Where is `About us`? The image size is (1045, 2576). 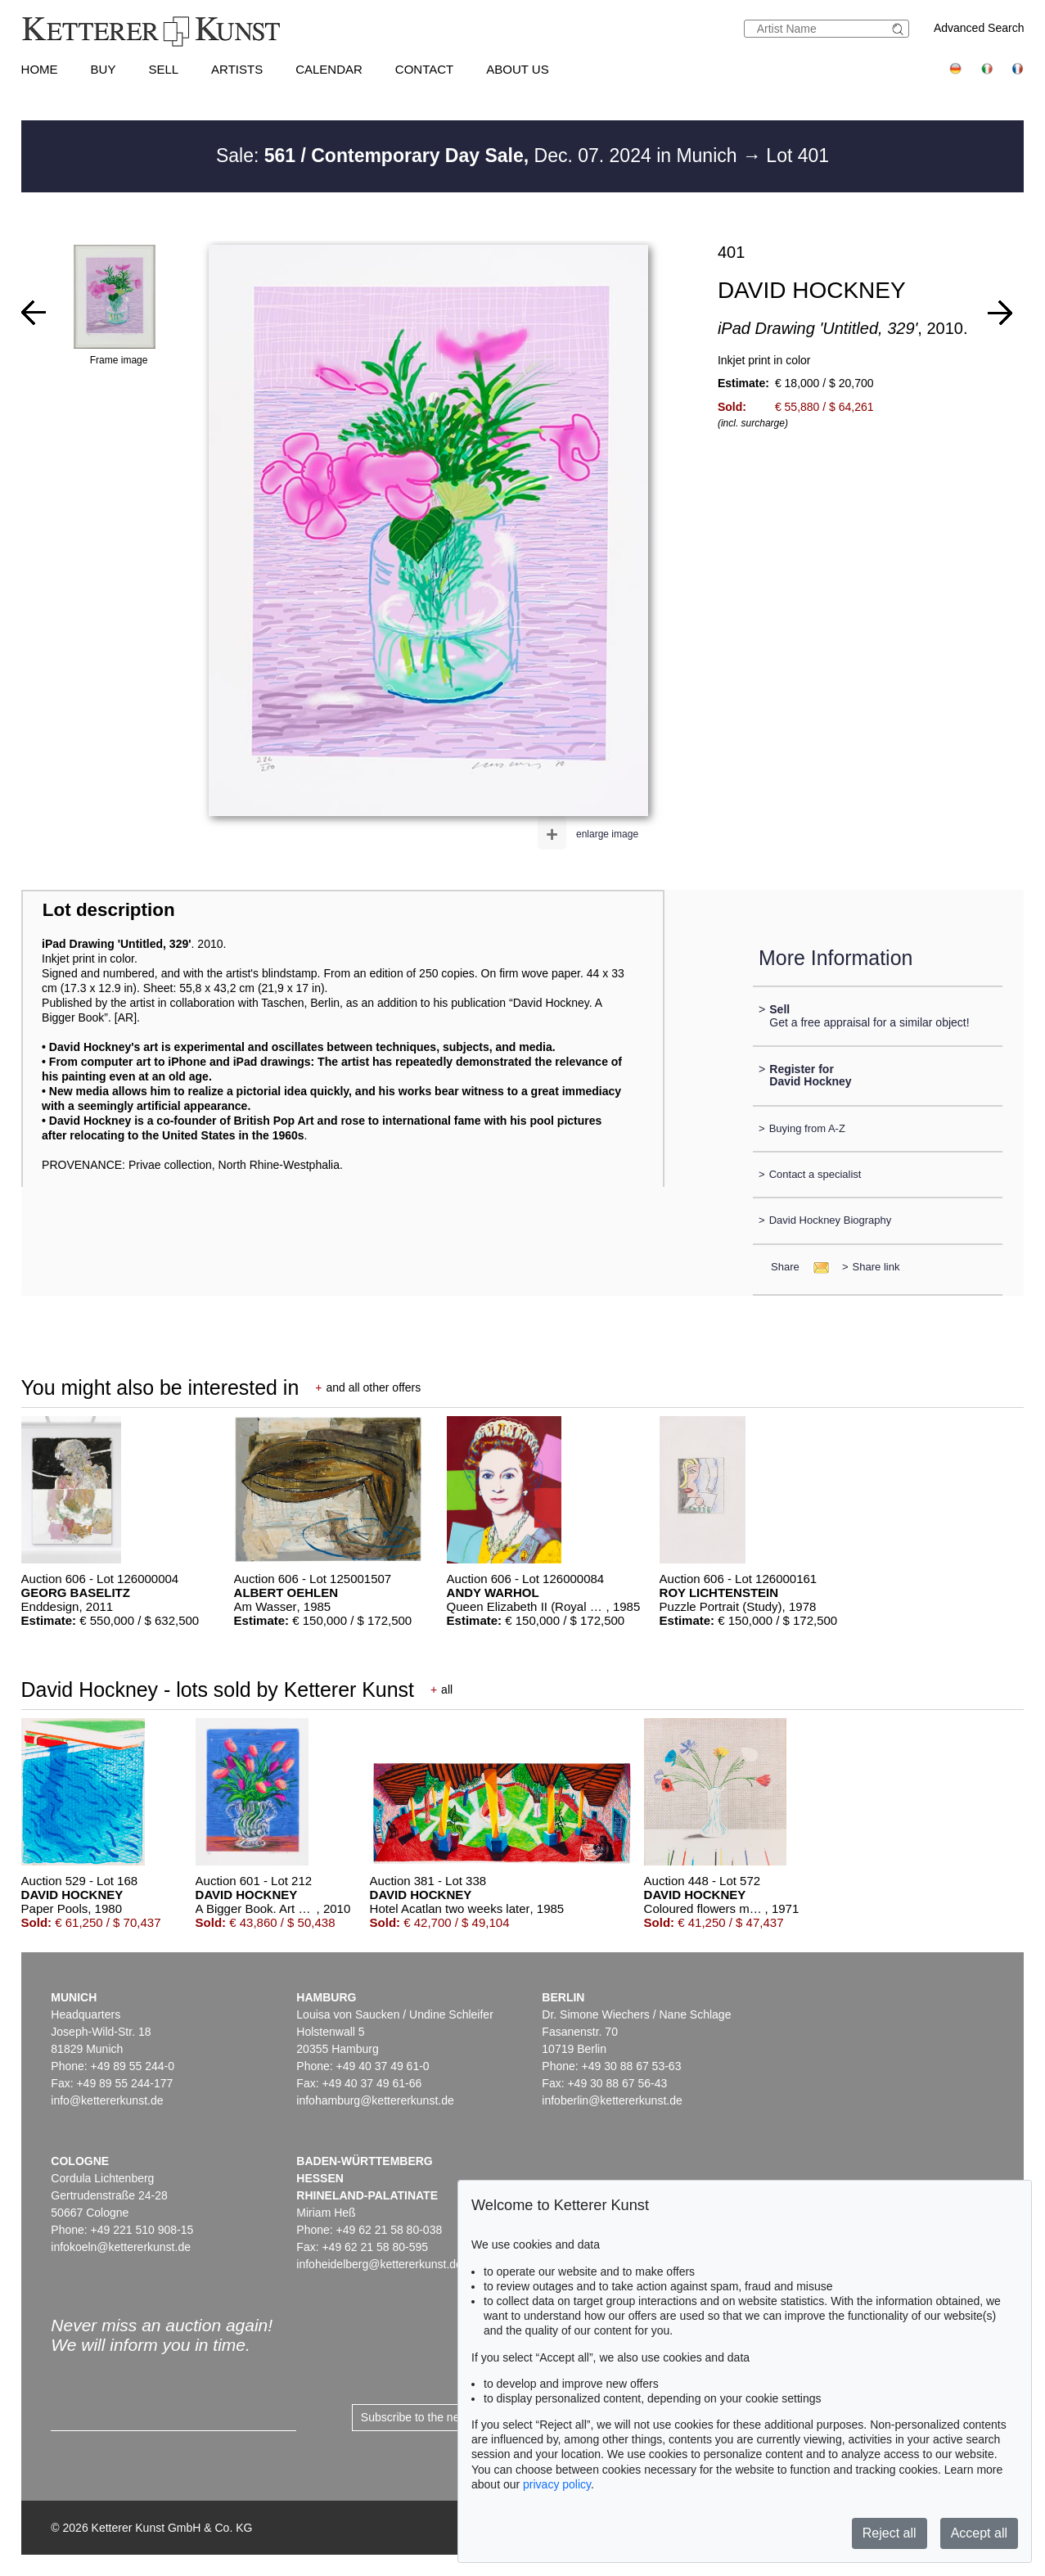
About us is located at coordinates (517, 69).